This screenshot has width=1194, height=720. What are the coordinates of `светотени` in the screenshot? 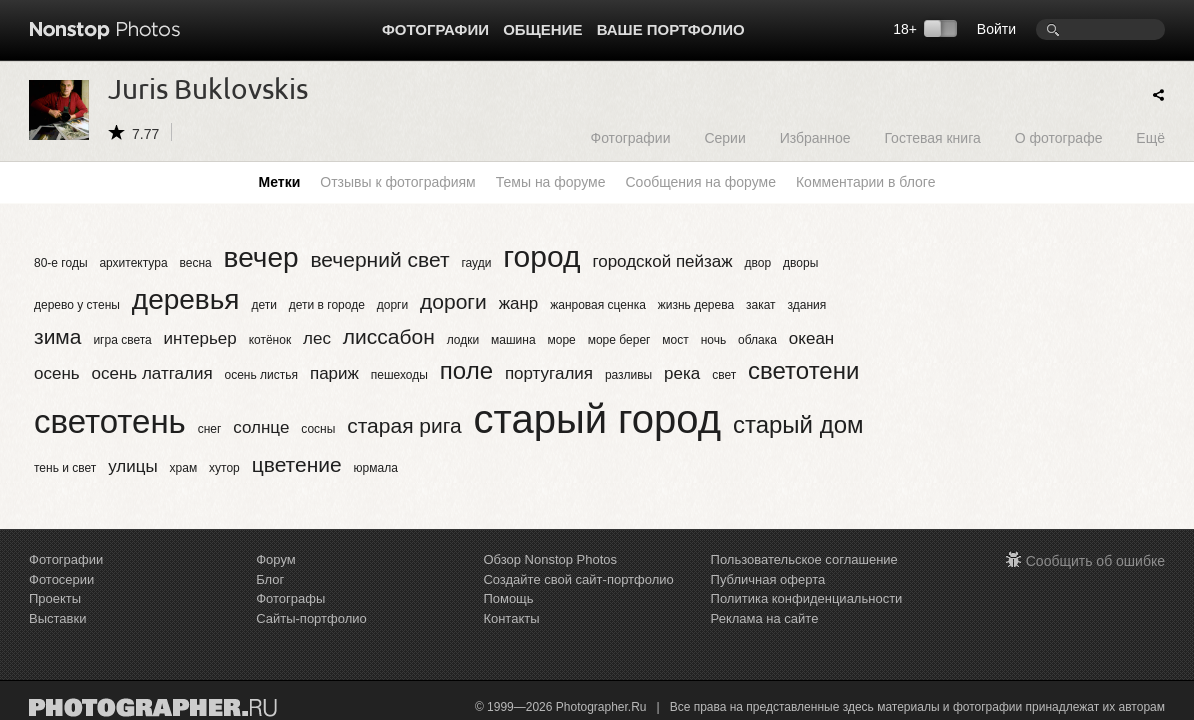 It's located at (803, 370).